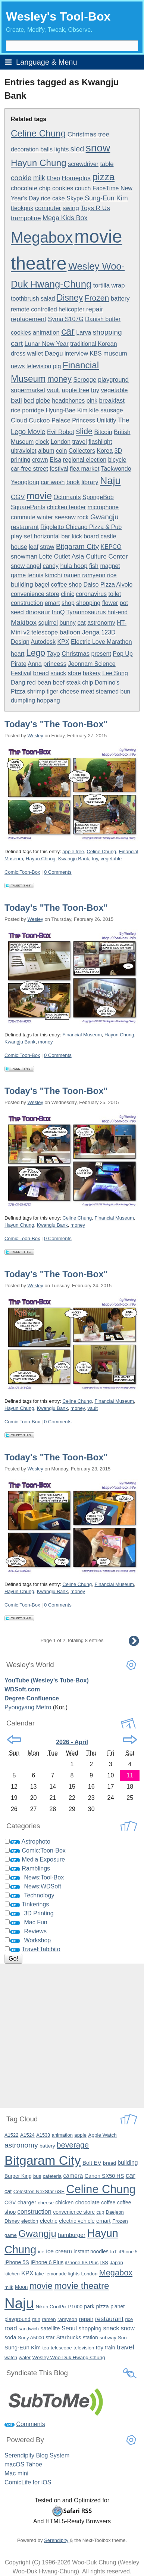 The width and height of the screenshot is (144, 2576). Describe the element at coordinates (97, 297) in the screenshot. I see `Frozen` at that location.